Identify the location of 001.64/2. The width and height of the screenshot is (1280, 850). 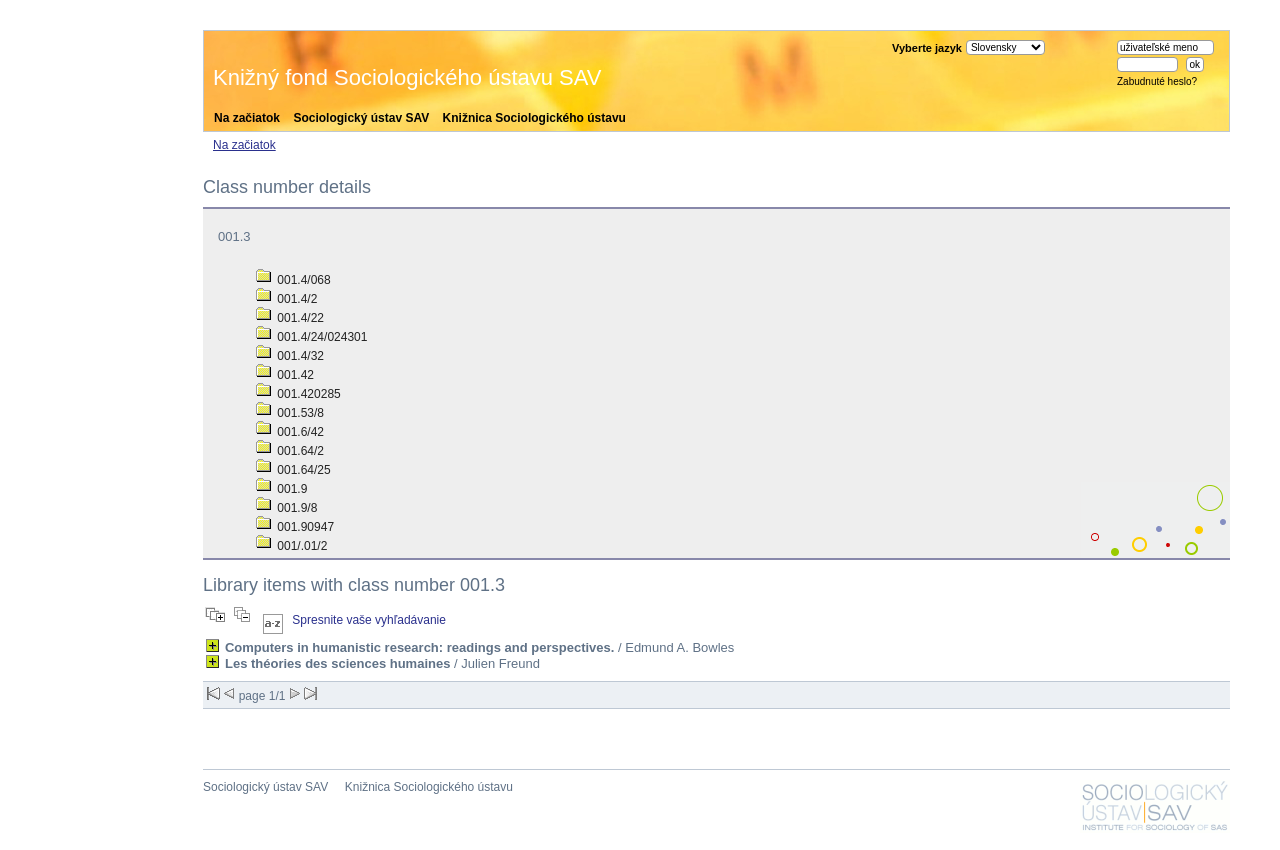
(290, 451).